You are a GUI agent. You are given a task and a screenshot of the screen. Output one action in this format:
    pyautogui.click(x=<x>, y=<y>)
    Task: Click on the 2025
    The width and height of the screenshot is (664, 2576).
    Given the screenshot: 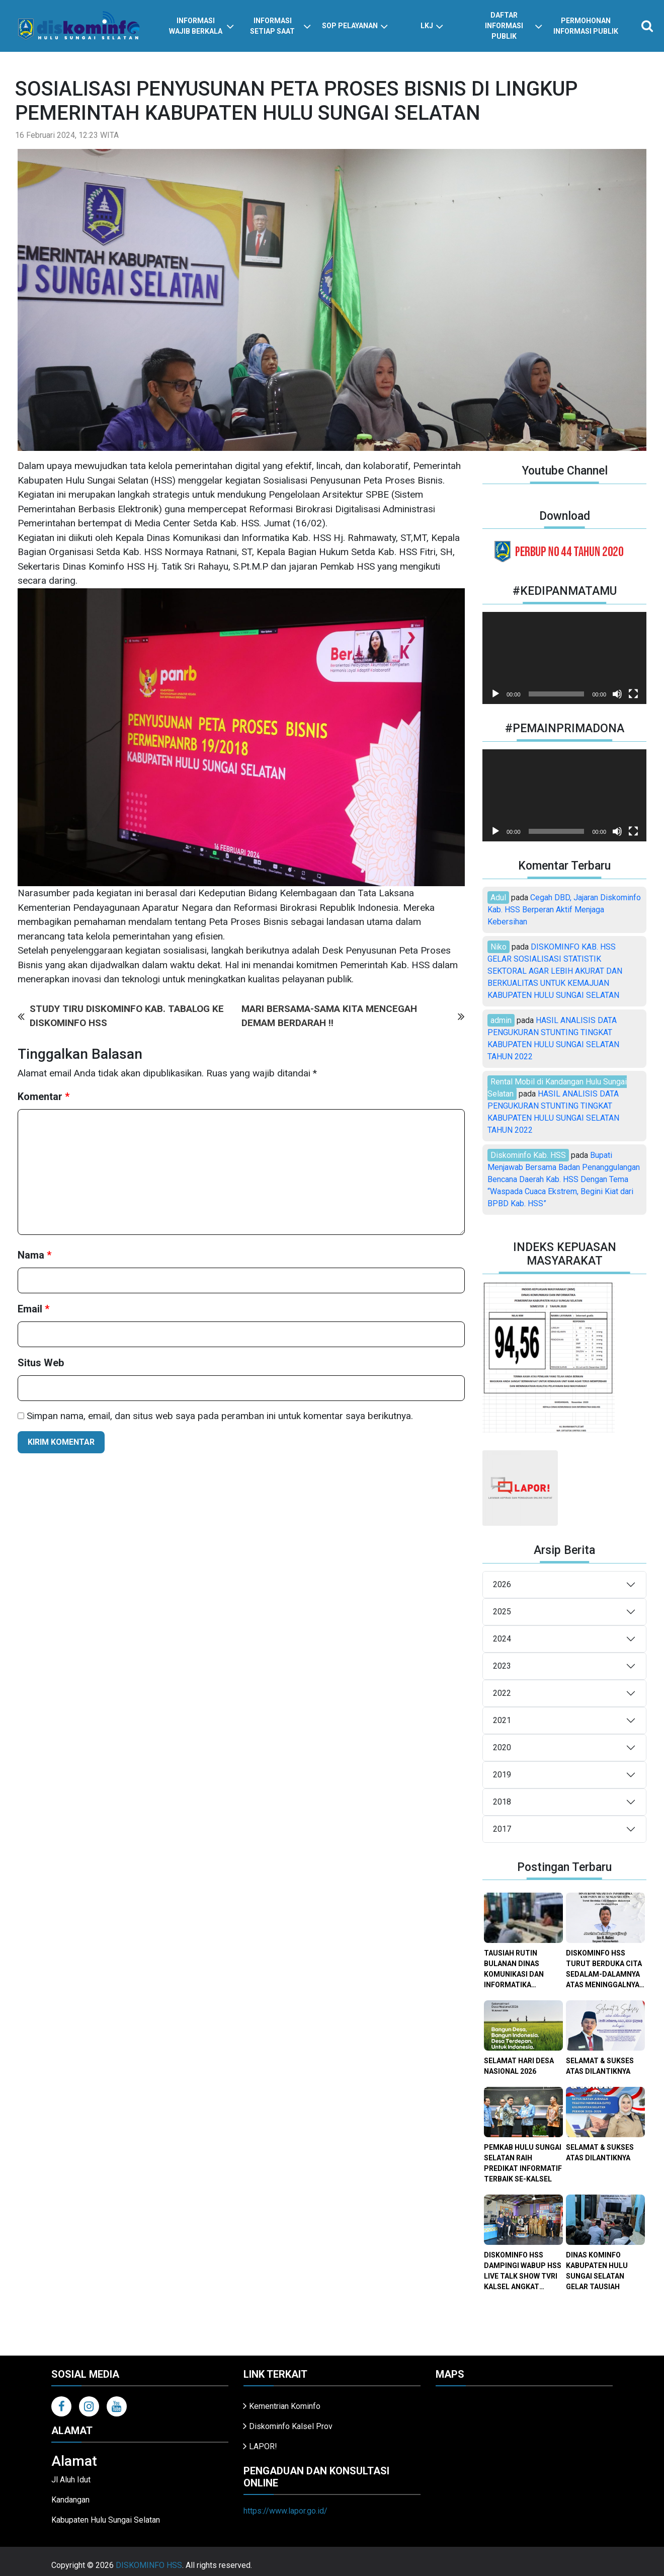 What is the action you would take?
    pyautogui.click(x=502, y=1611)
    